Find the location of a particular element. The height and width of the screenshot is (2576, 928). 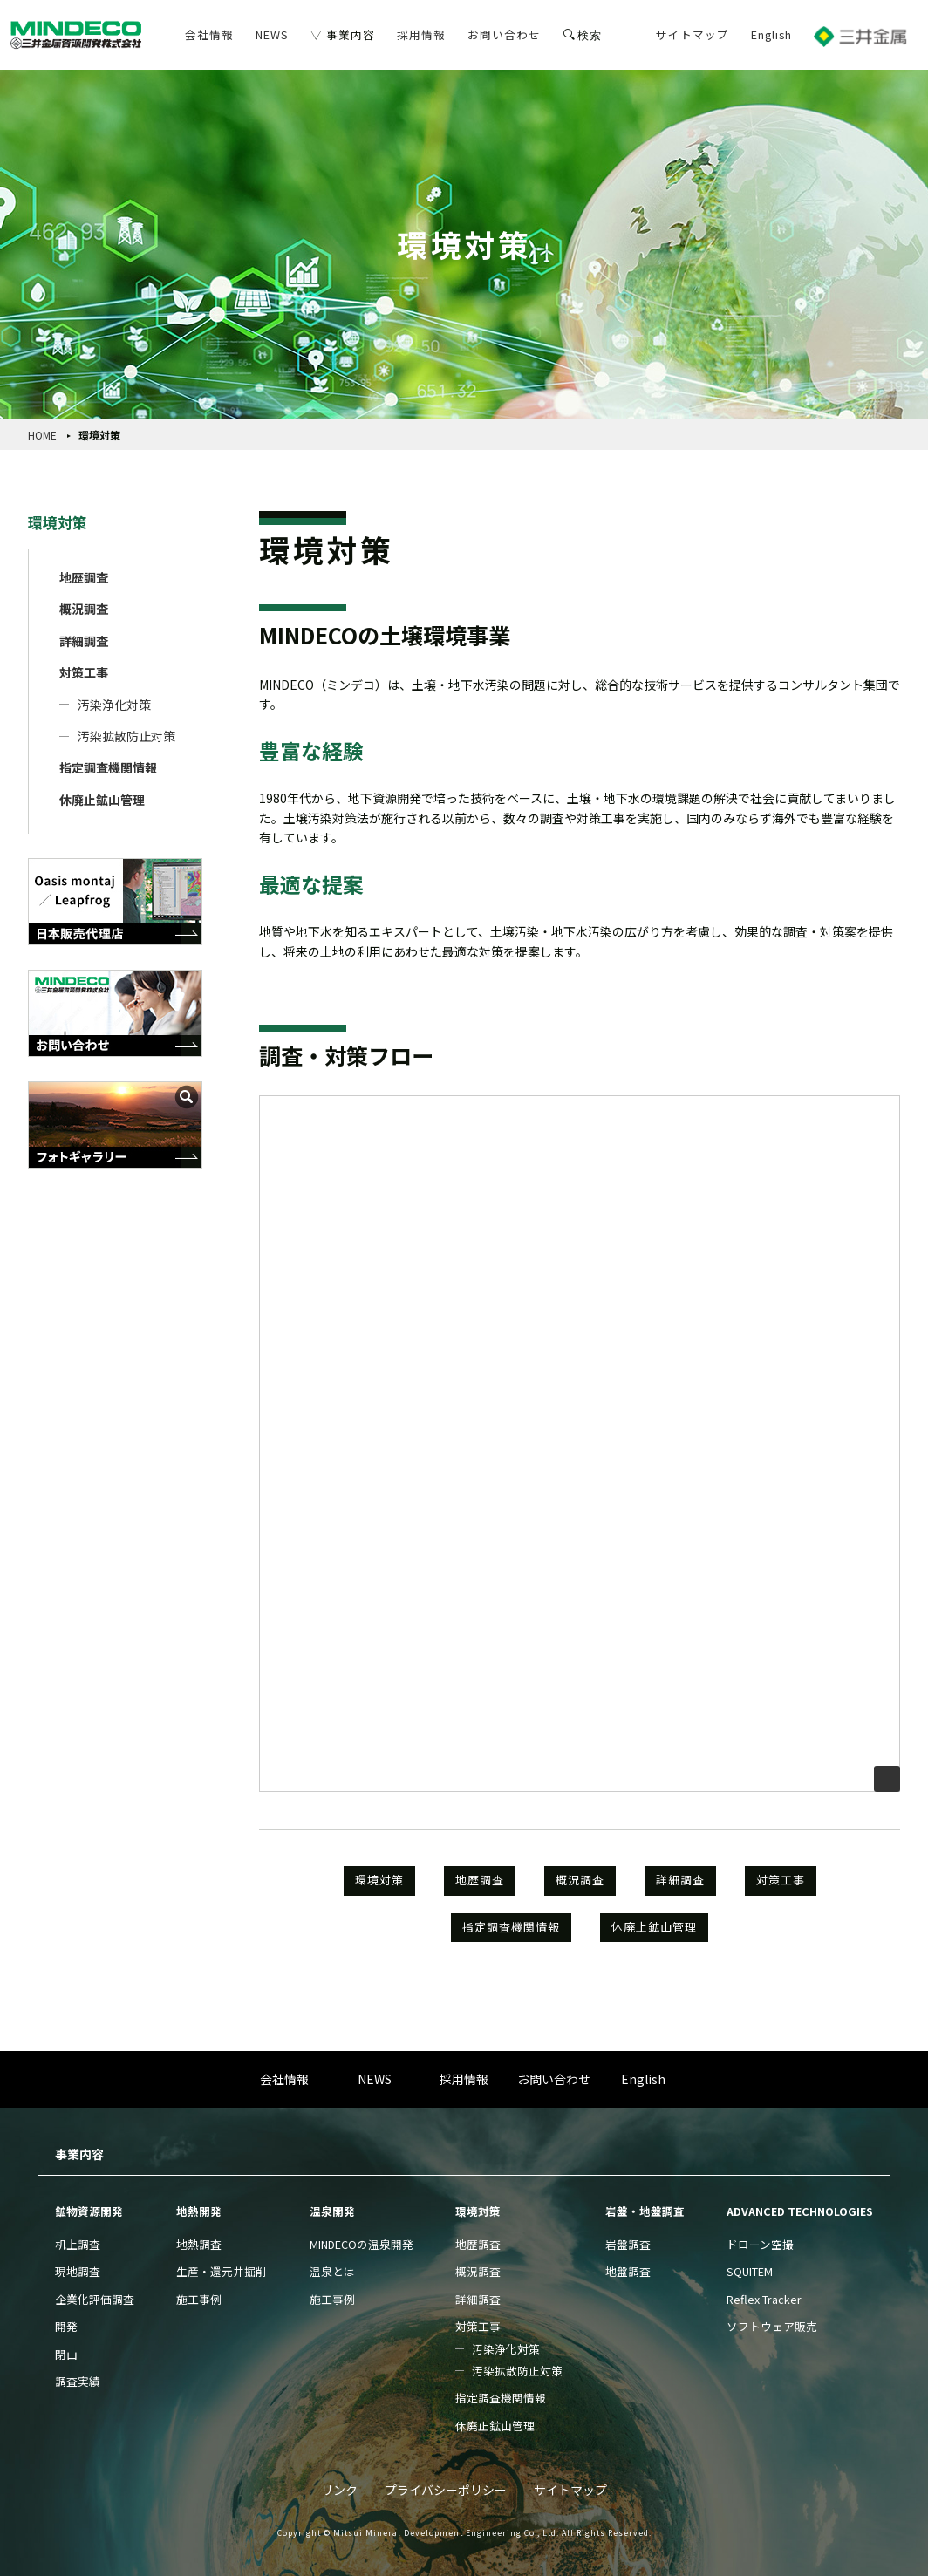

サイトマップ is located at coordinates (692, 34).